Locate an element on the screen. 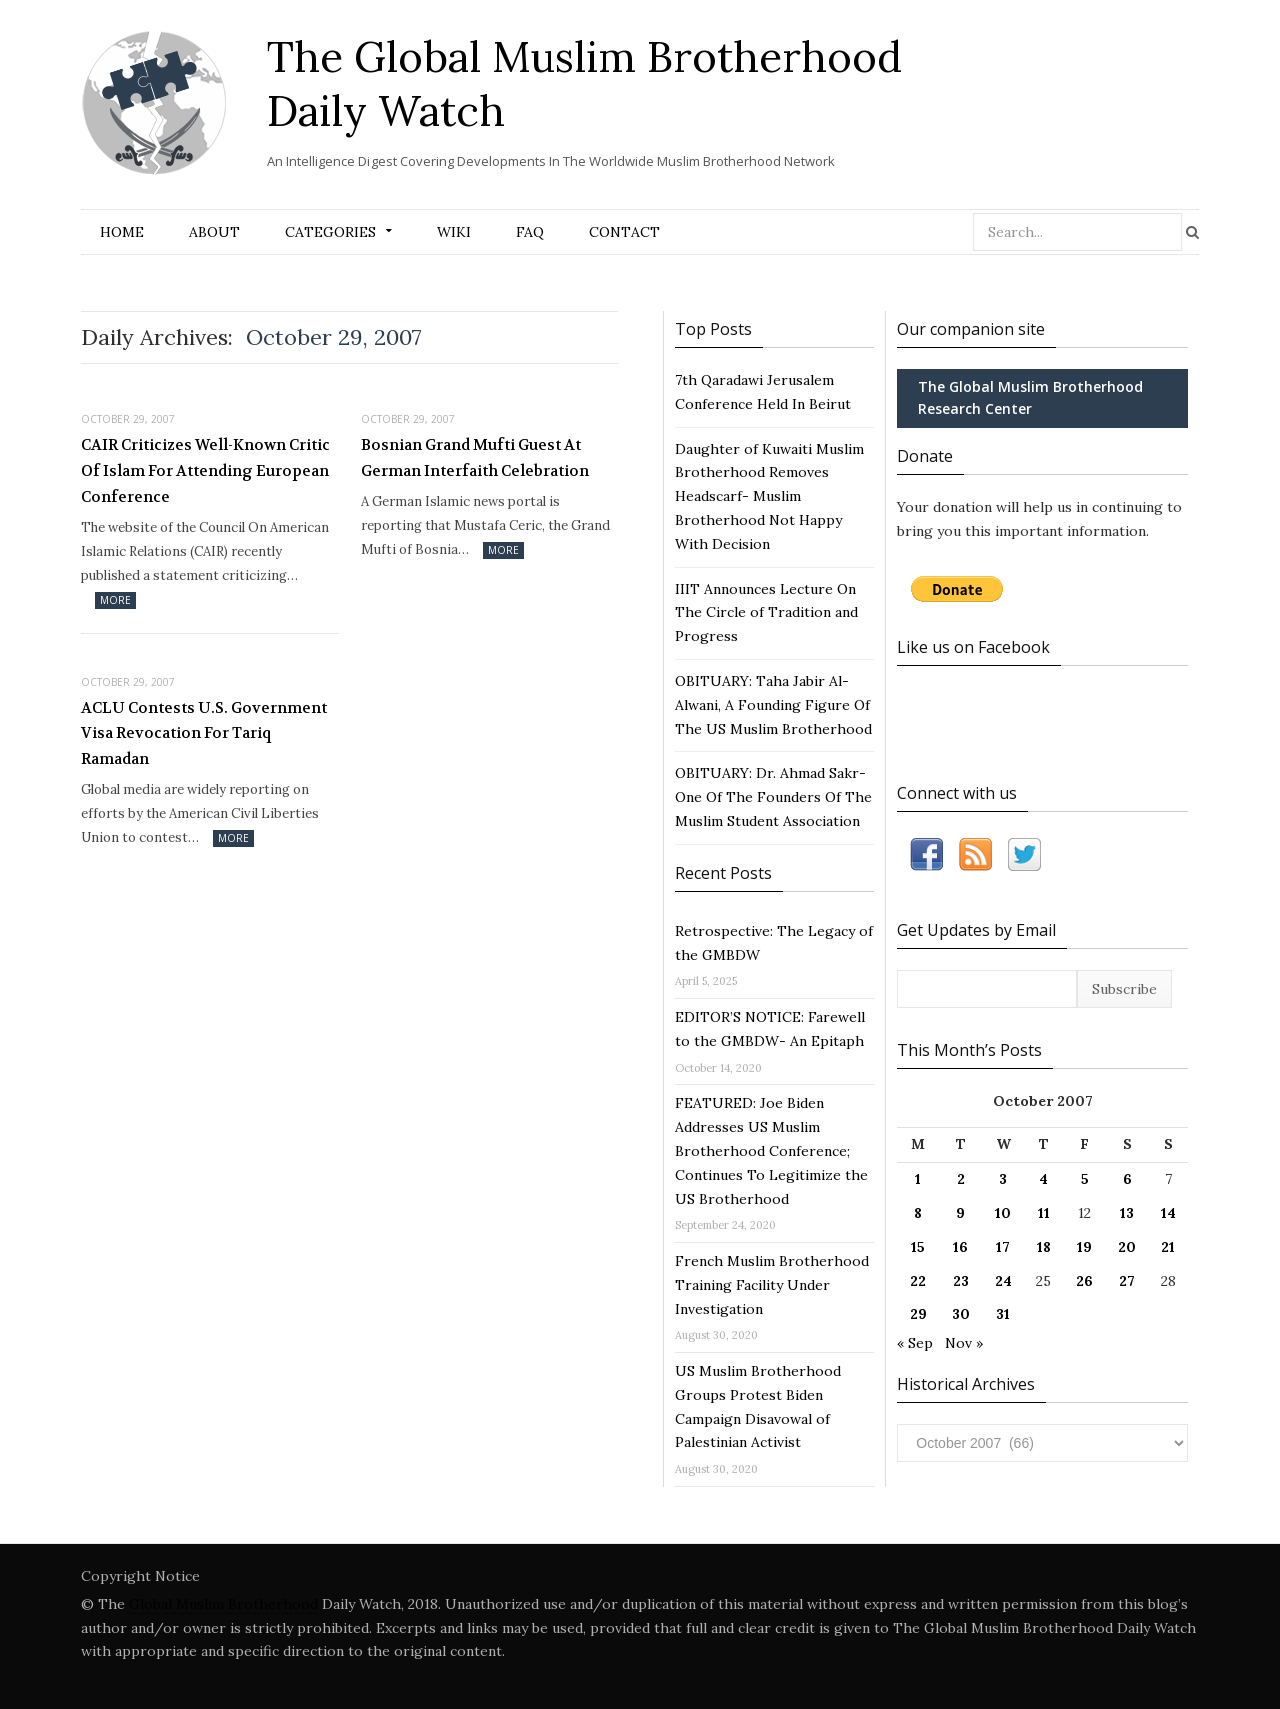 The width and height of the screenshot is (1280, 1709). Global Muslim Brotherhood is located at coordinates (223, 1604).